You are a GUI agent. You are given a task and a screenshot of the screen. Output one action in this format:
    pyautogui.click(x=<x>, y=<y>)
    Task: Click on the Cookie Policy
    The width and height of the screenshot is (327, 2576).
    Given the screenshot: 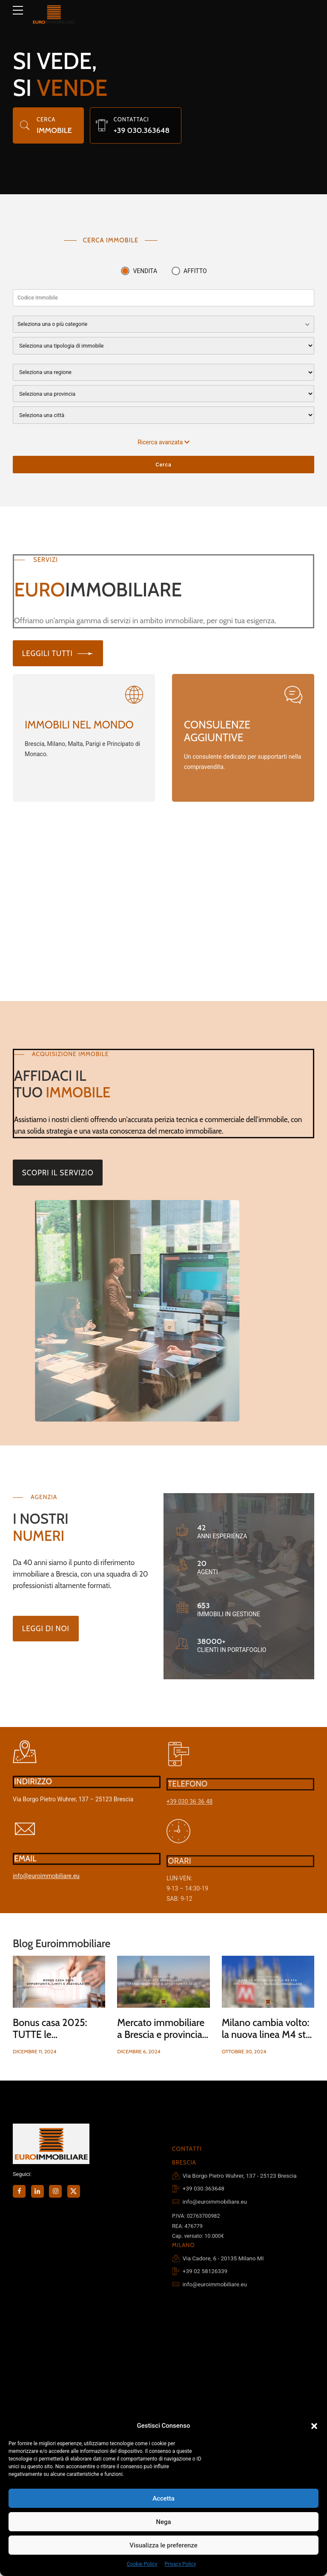 What is the action you would take?
    pyautogui.click(x=142, y=2564)
    